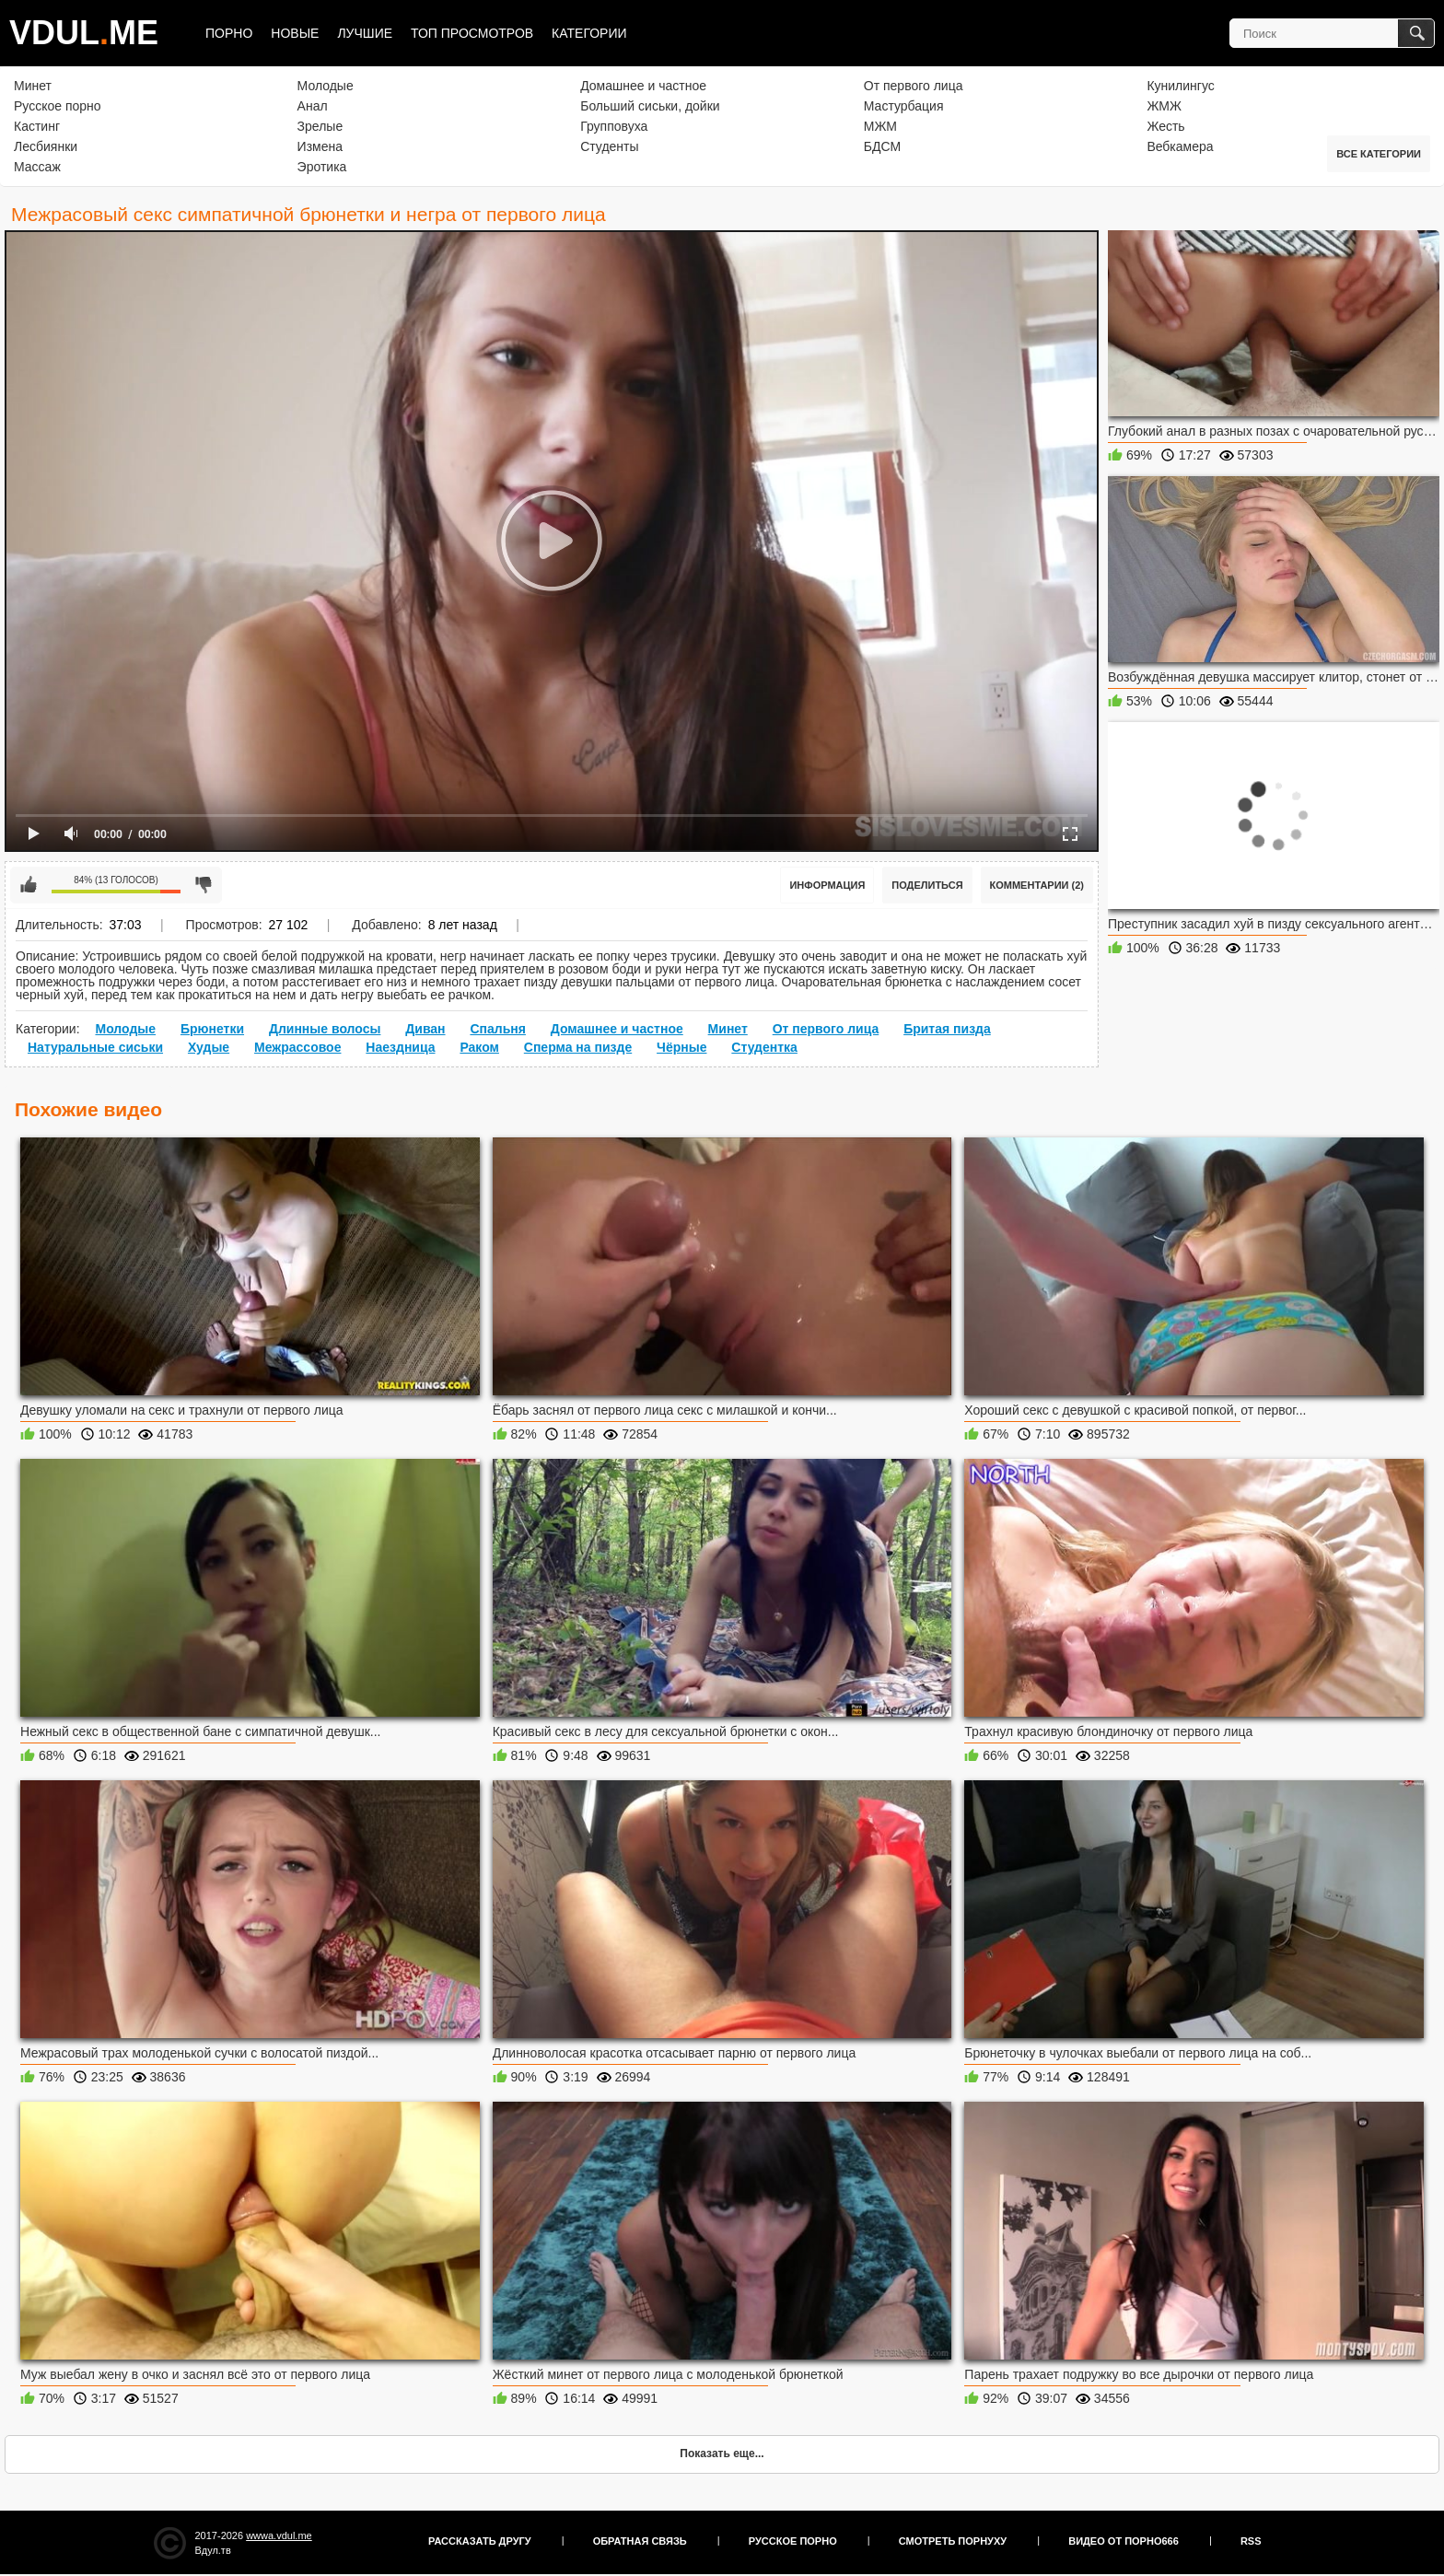 Image resolution: width=1444 pixels, height=2576 pixels. Describe the element at coordinates (57, 106) in the screenshot. I see `Русское порно` at that location.